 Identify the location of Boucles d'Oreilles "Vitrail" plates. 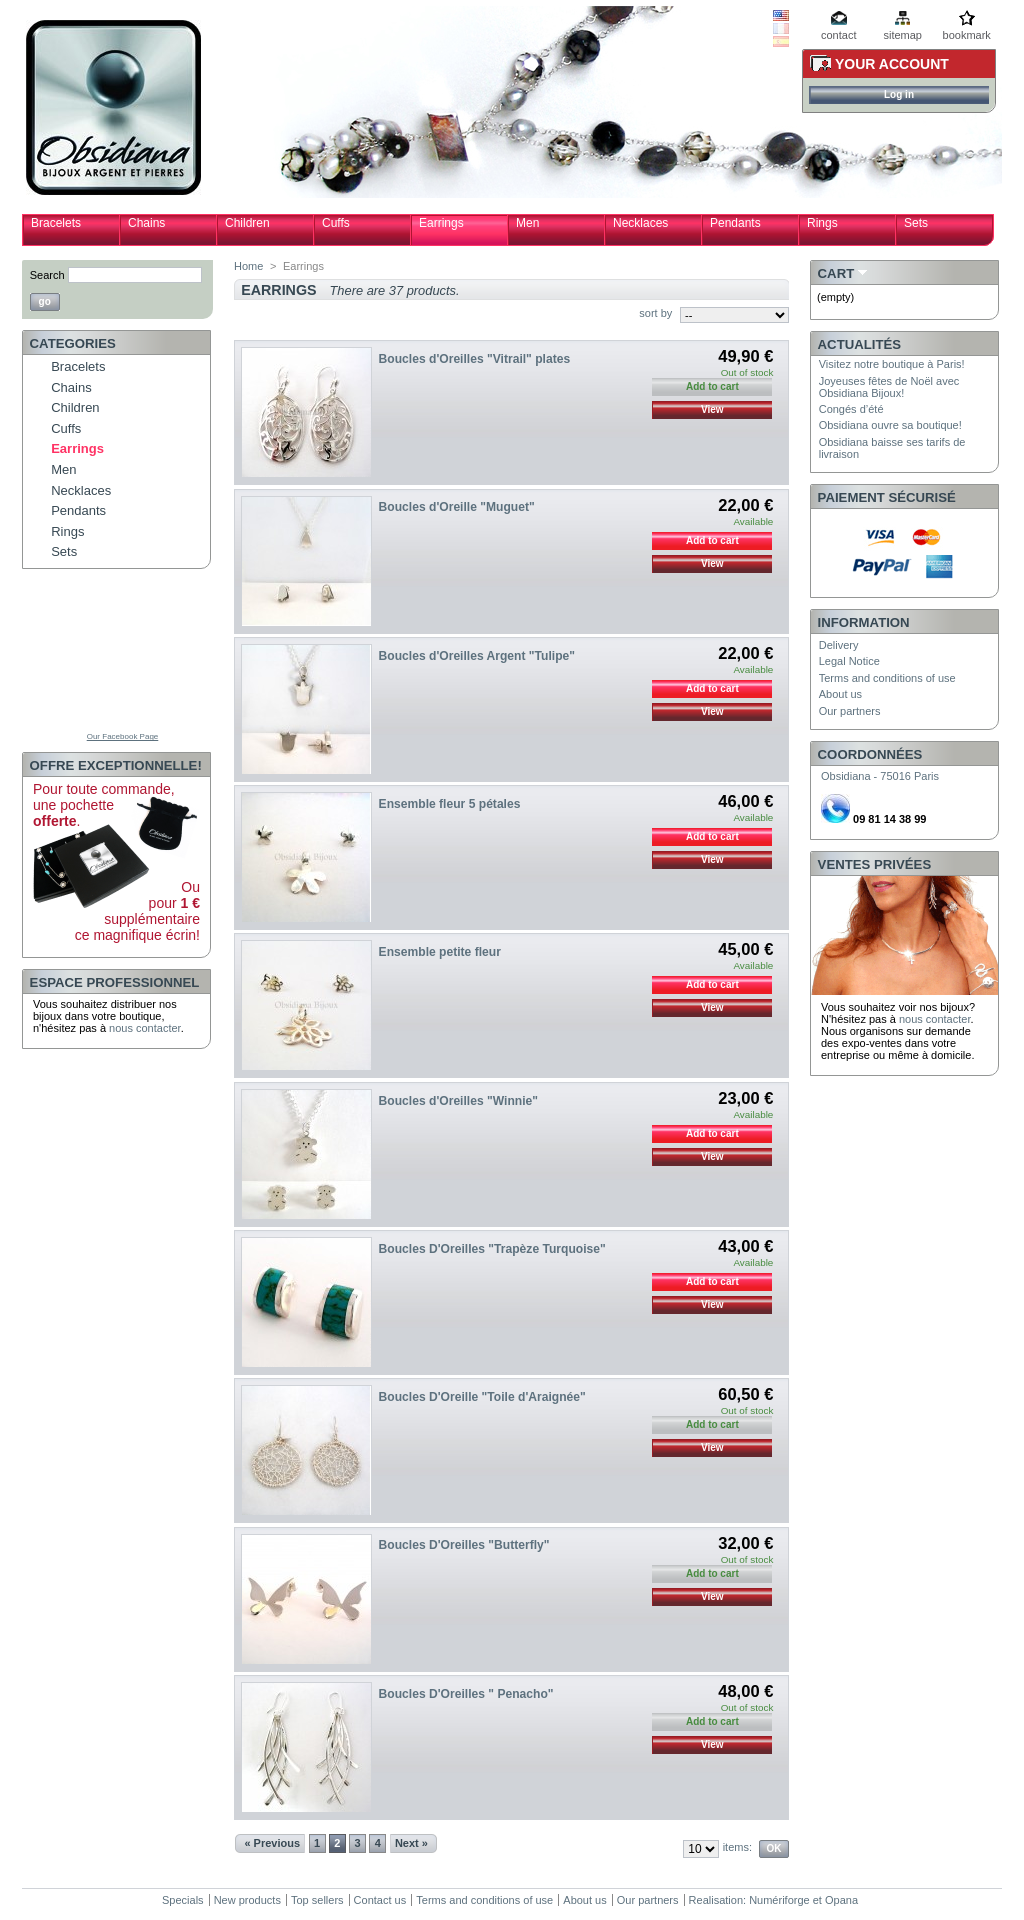
(475, 359).